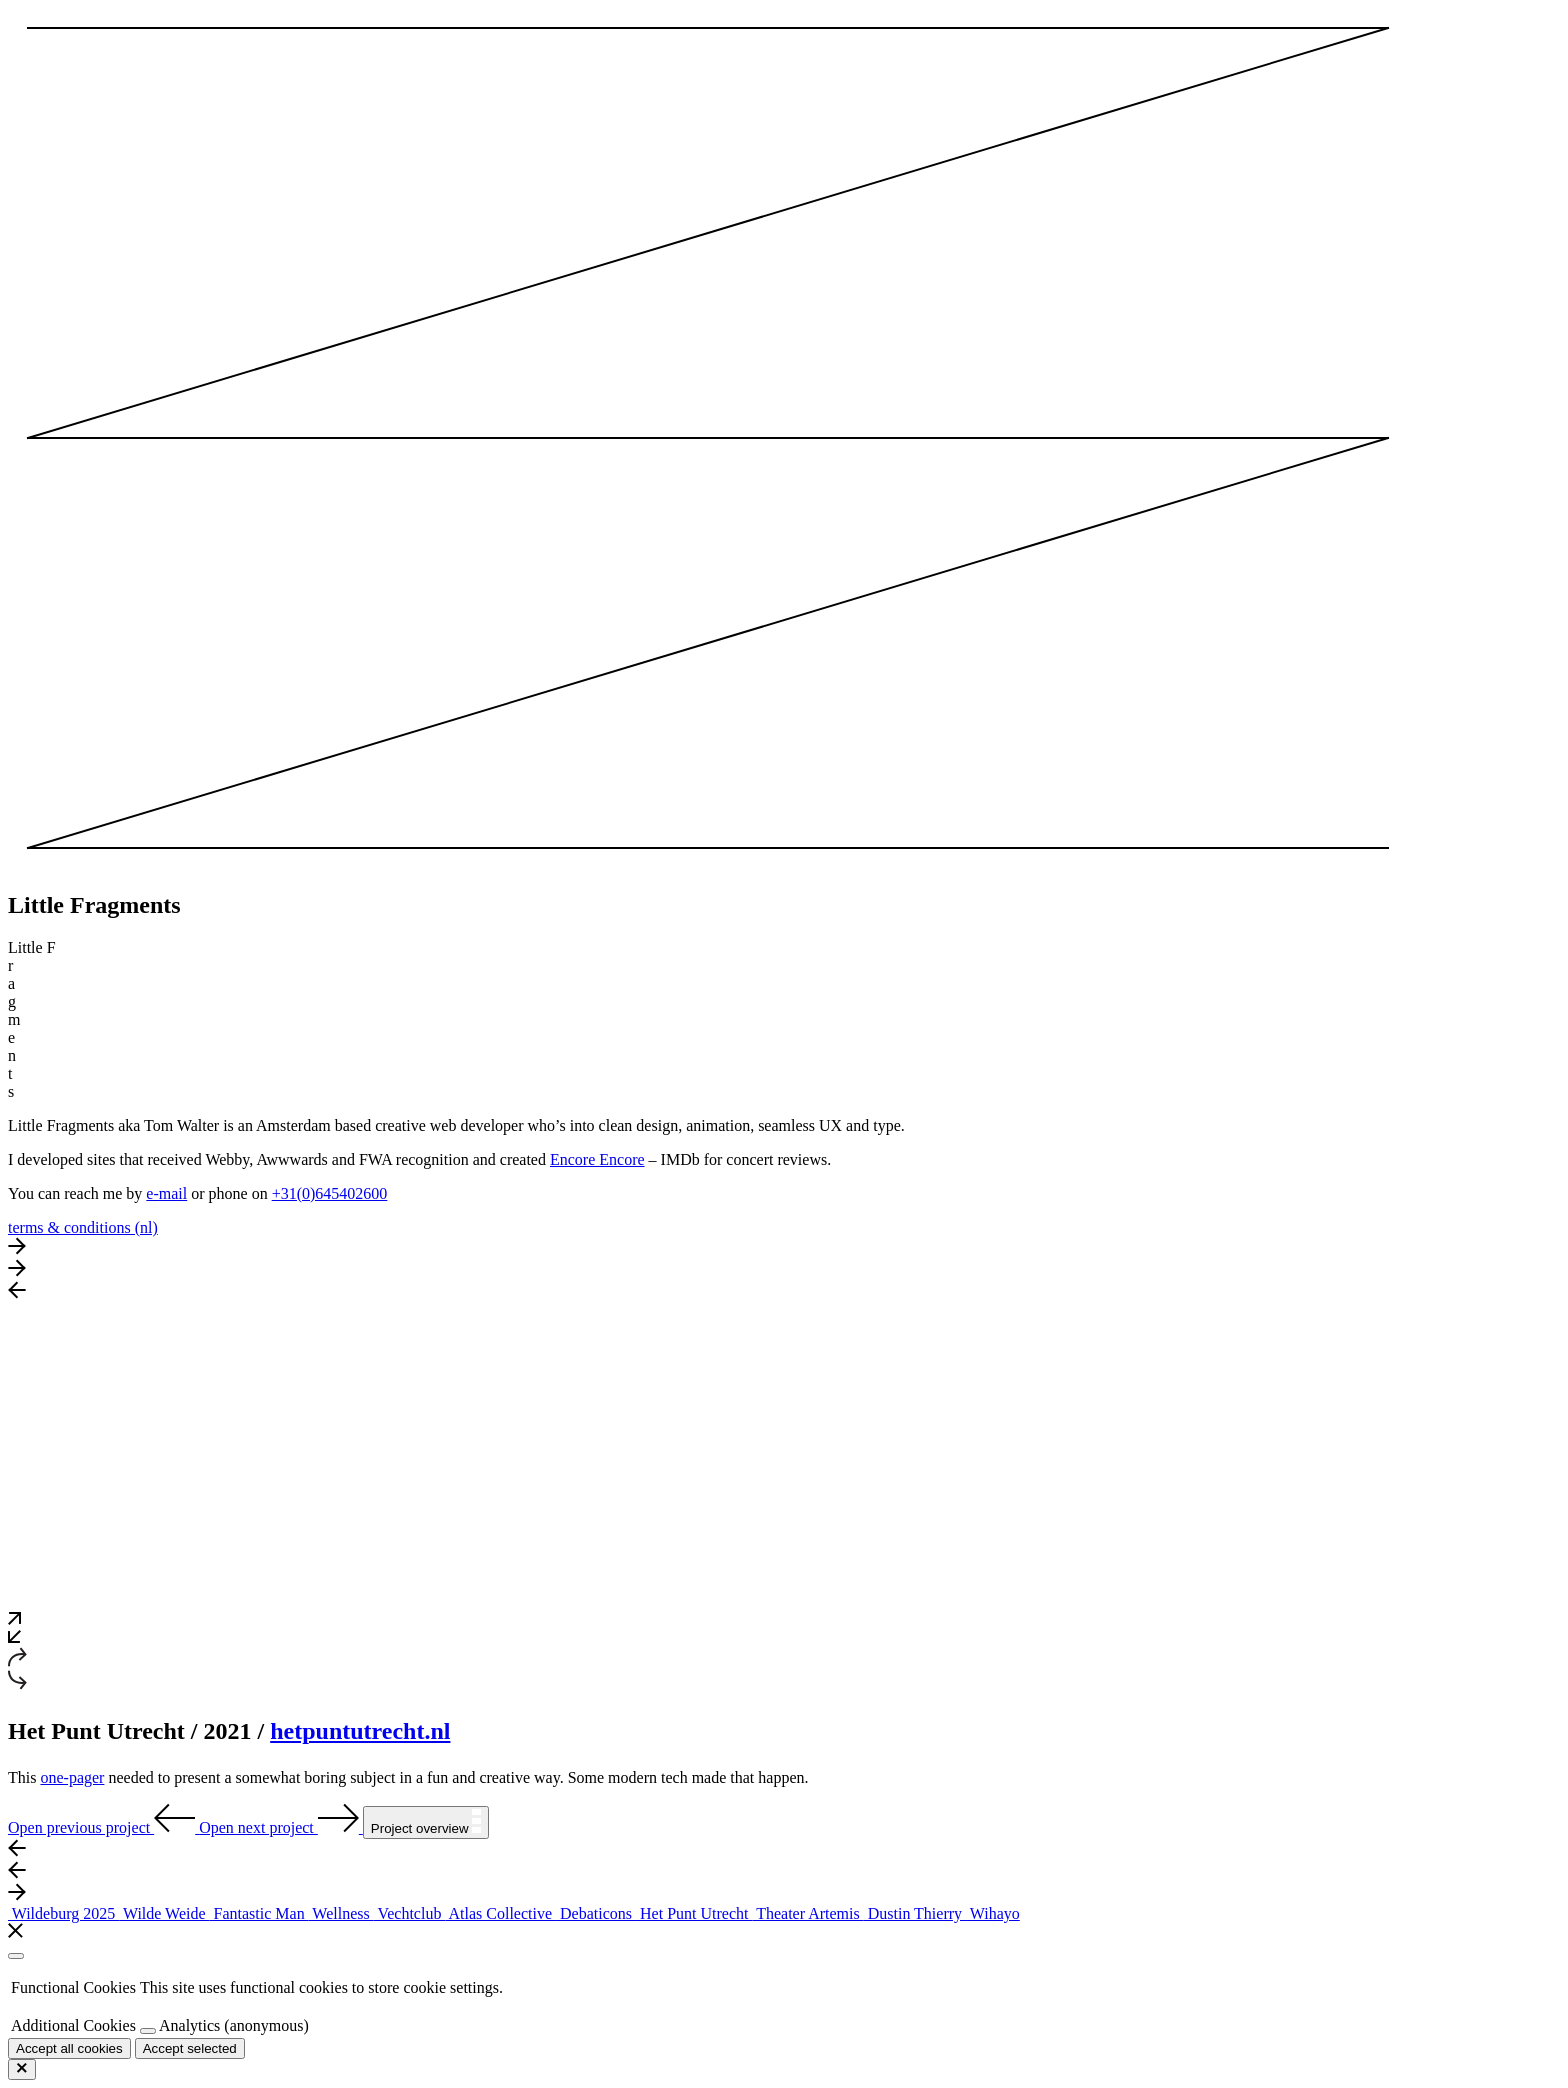  I want to click on Open previous project, so click(103, 1827).